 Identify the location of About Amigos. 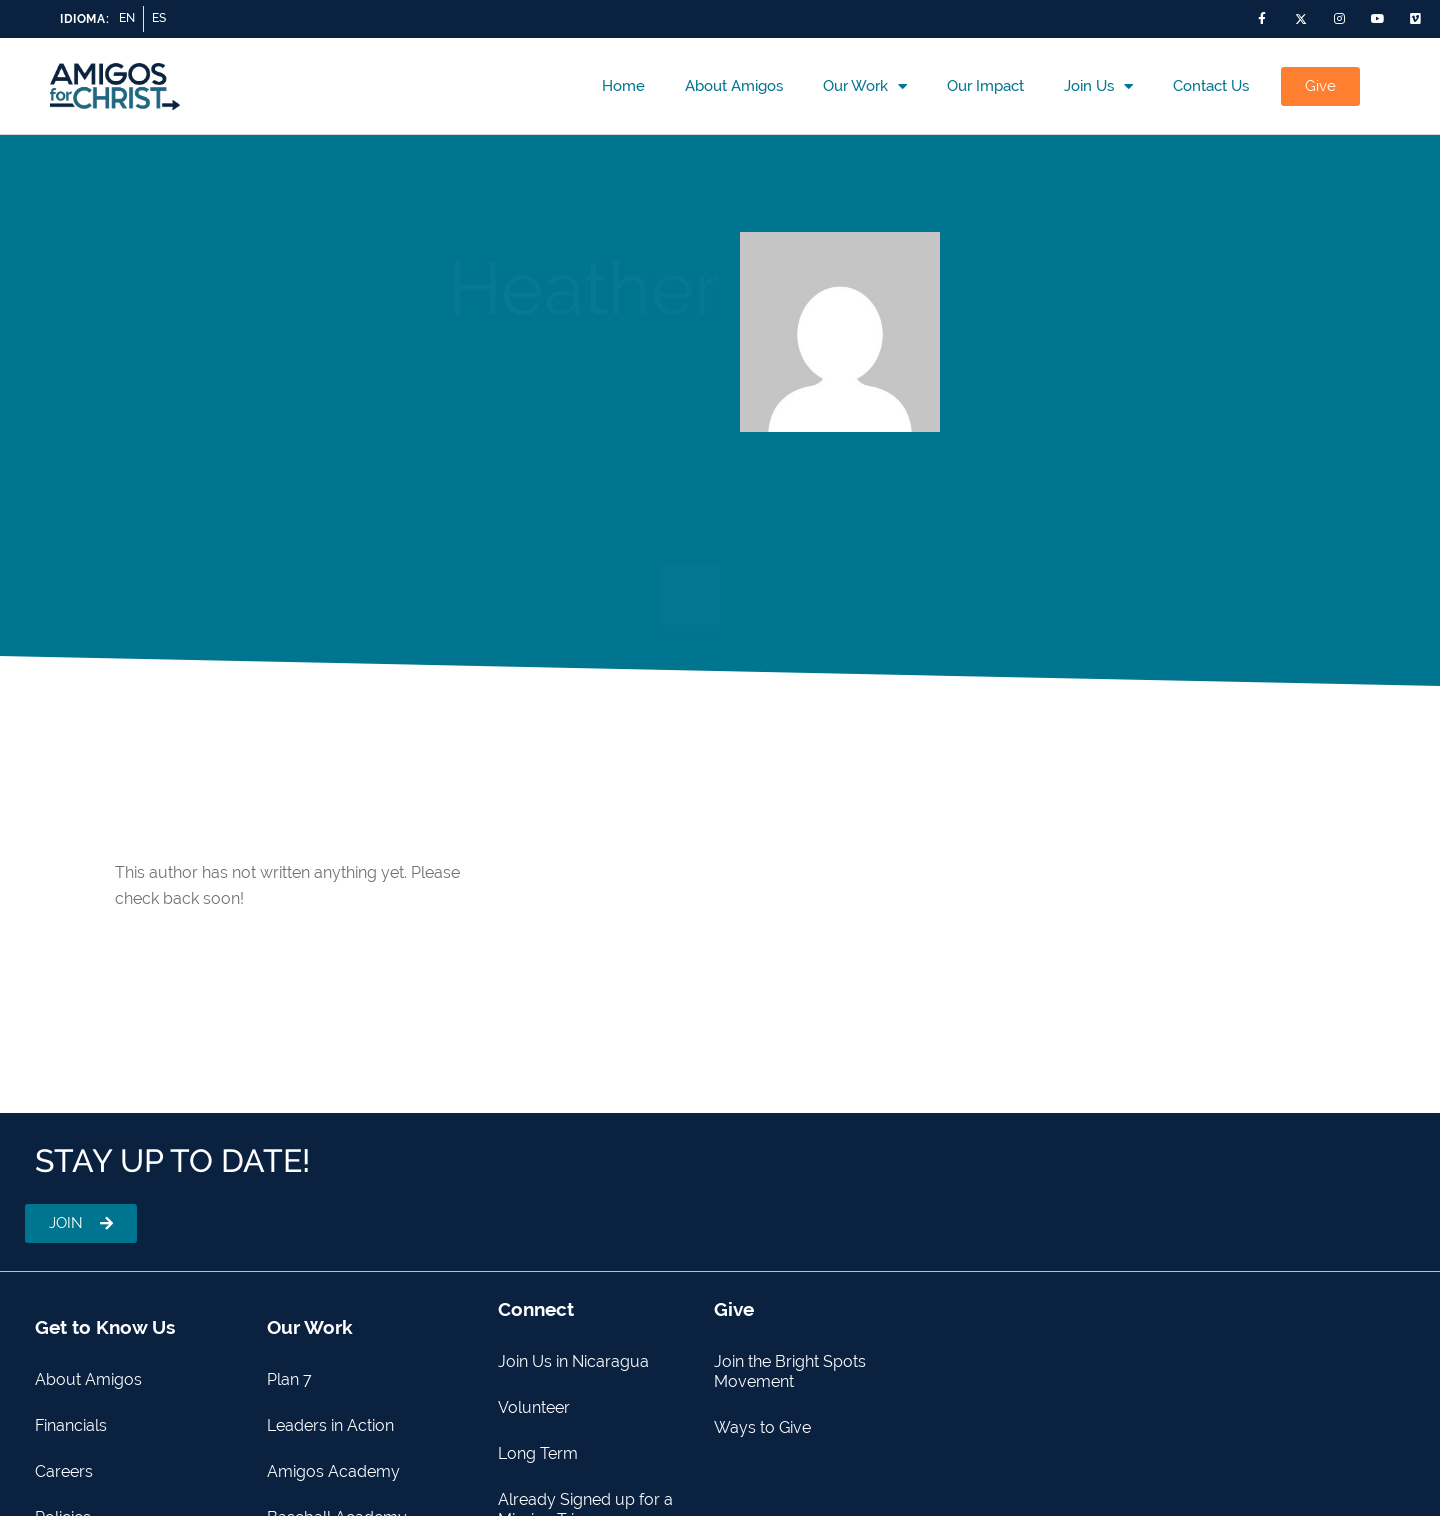
(734, 86).